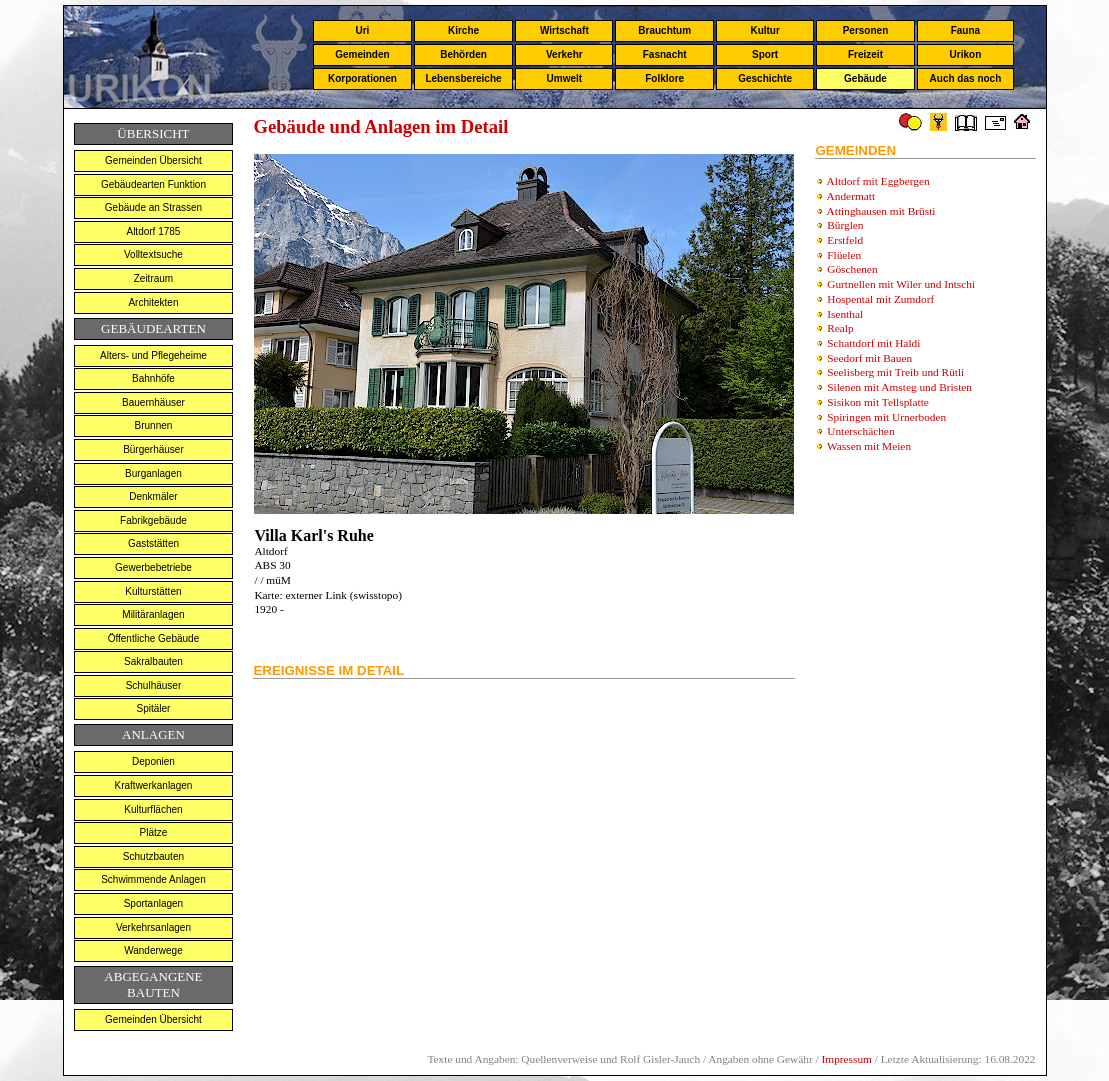  What do you see at coordinates (153, 254) in the screenshot?
I see `Volltextsuche` at bounding box center [153, 254].